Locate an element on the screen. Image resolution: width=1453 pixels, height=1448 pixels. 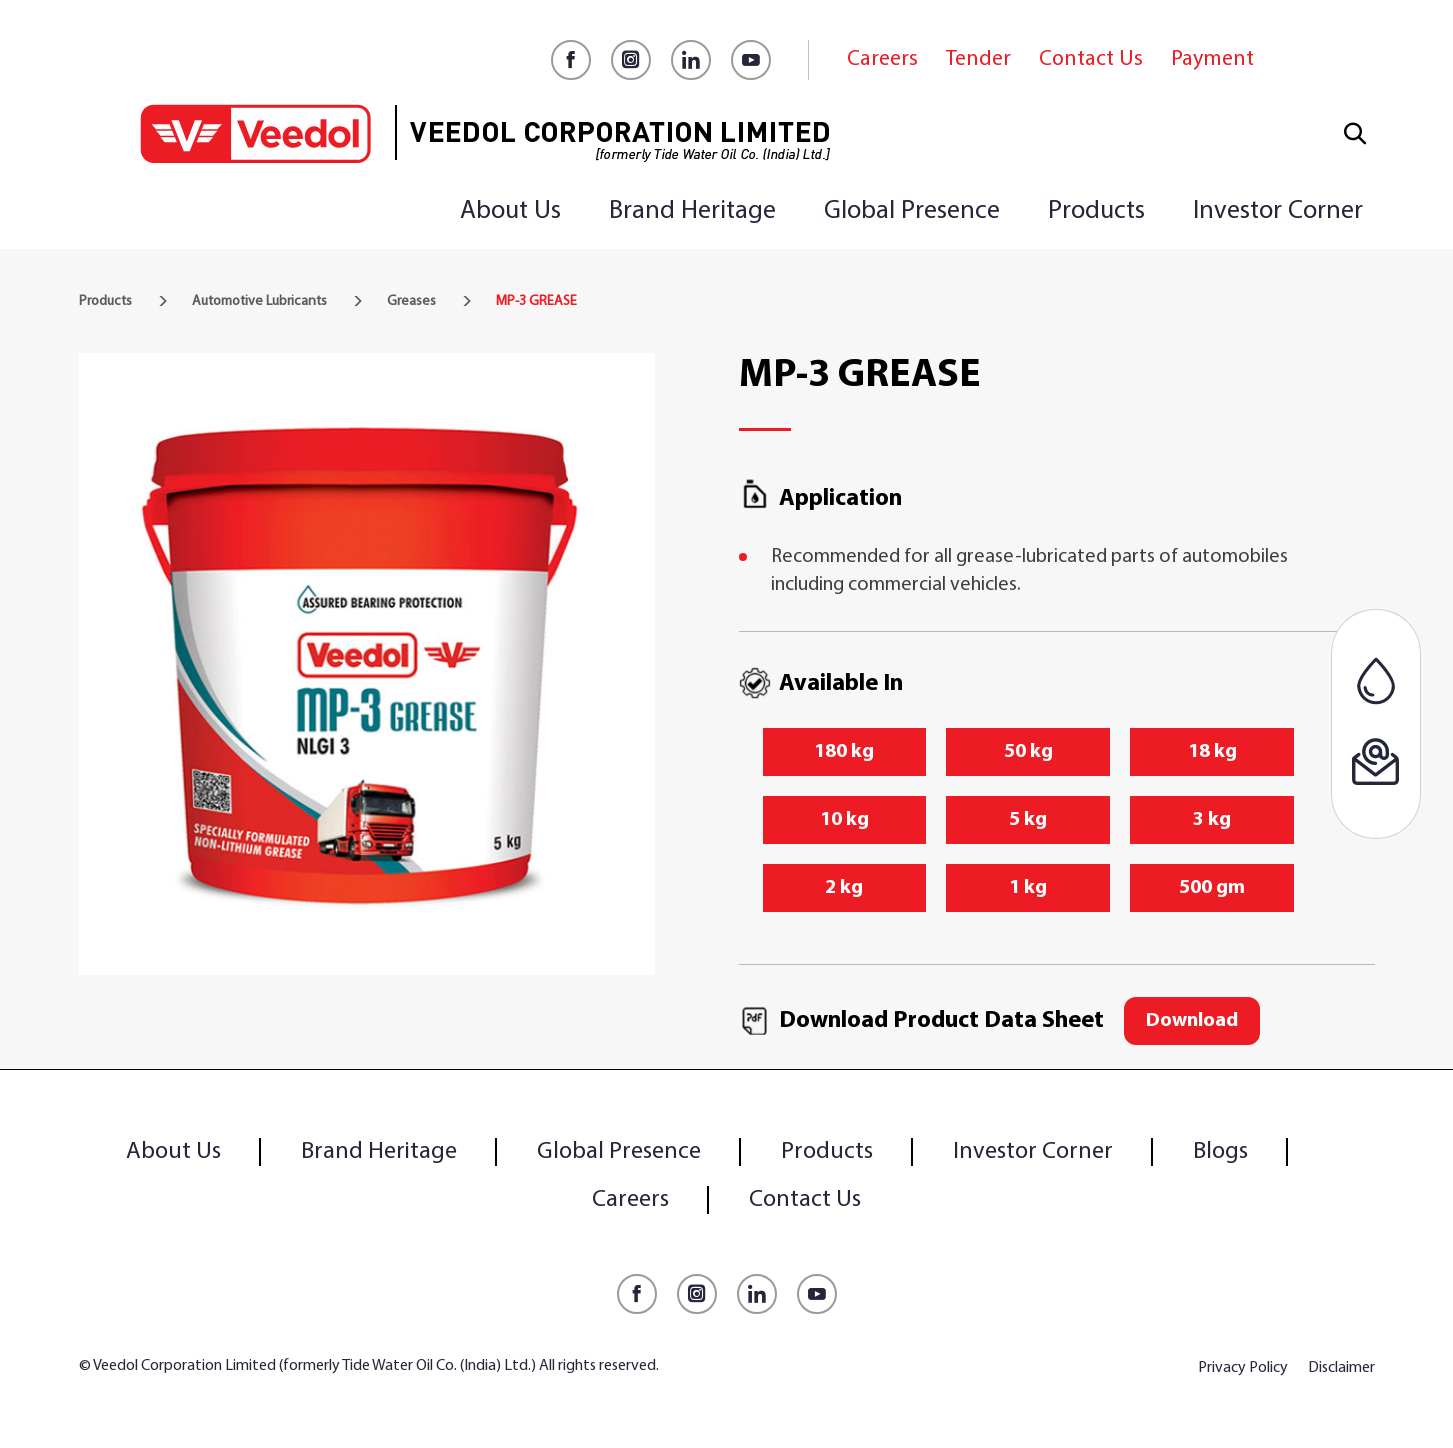
Contact Us is located at coordinates (1091, 59).